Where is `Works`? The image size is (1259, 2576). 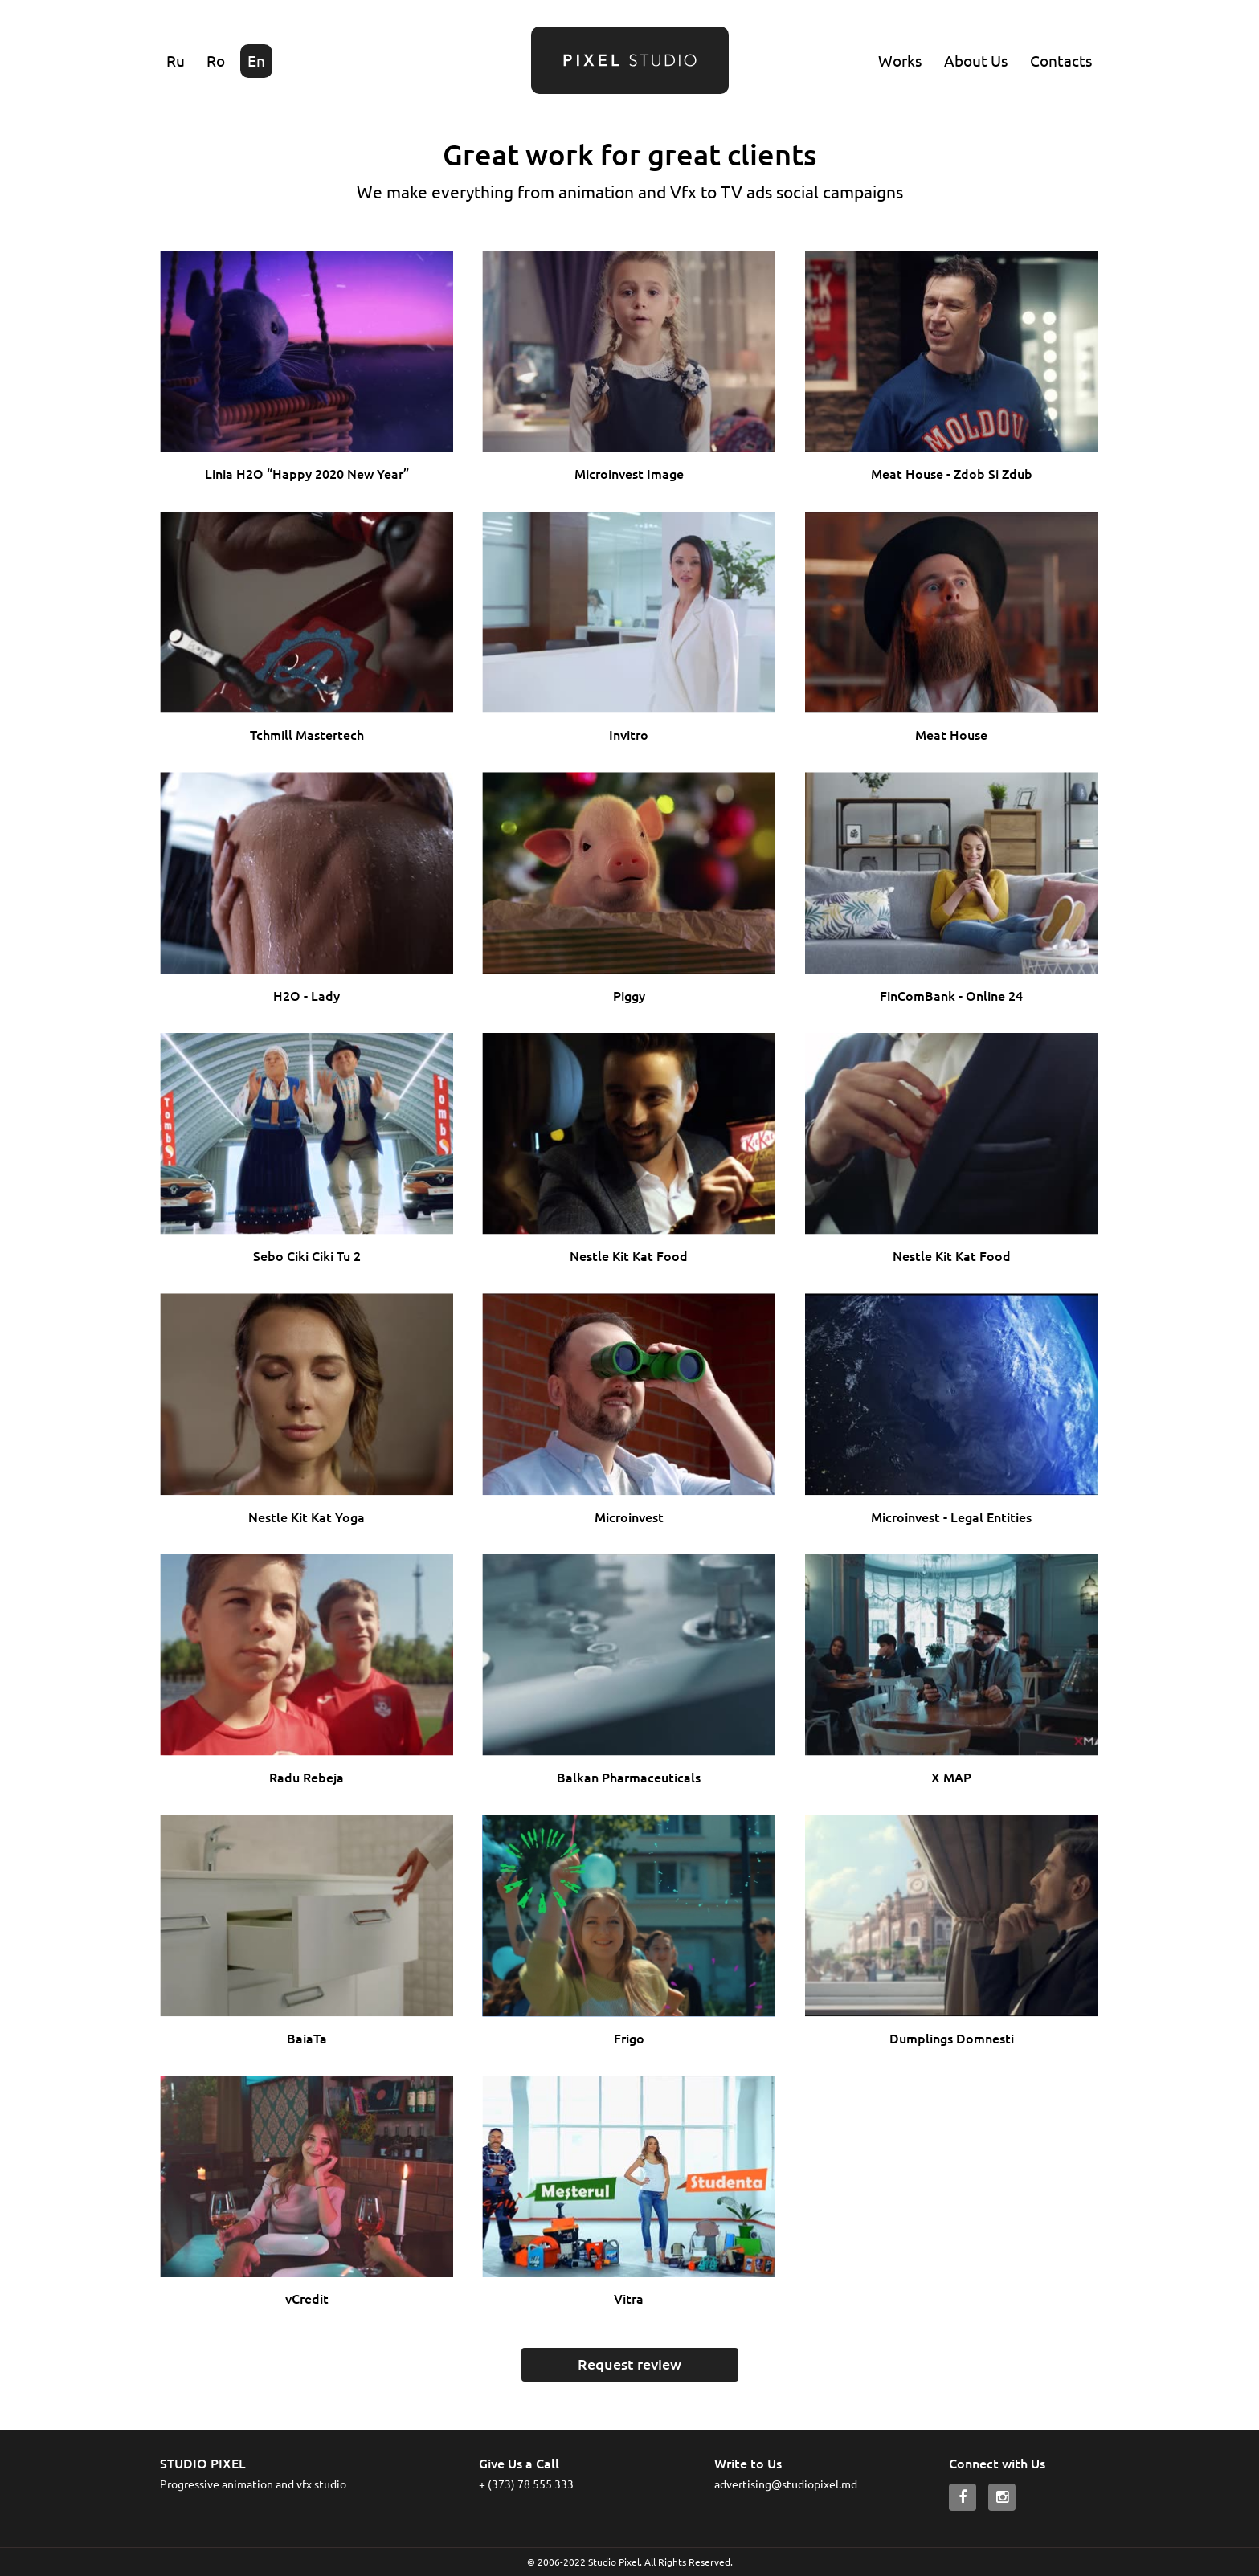 Works is located at coordinates (900, 60).